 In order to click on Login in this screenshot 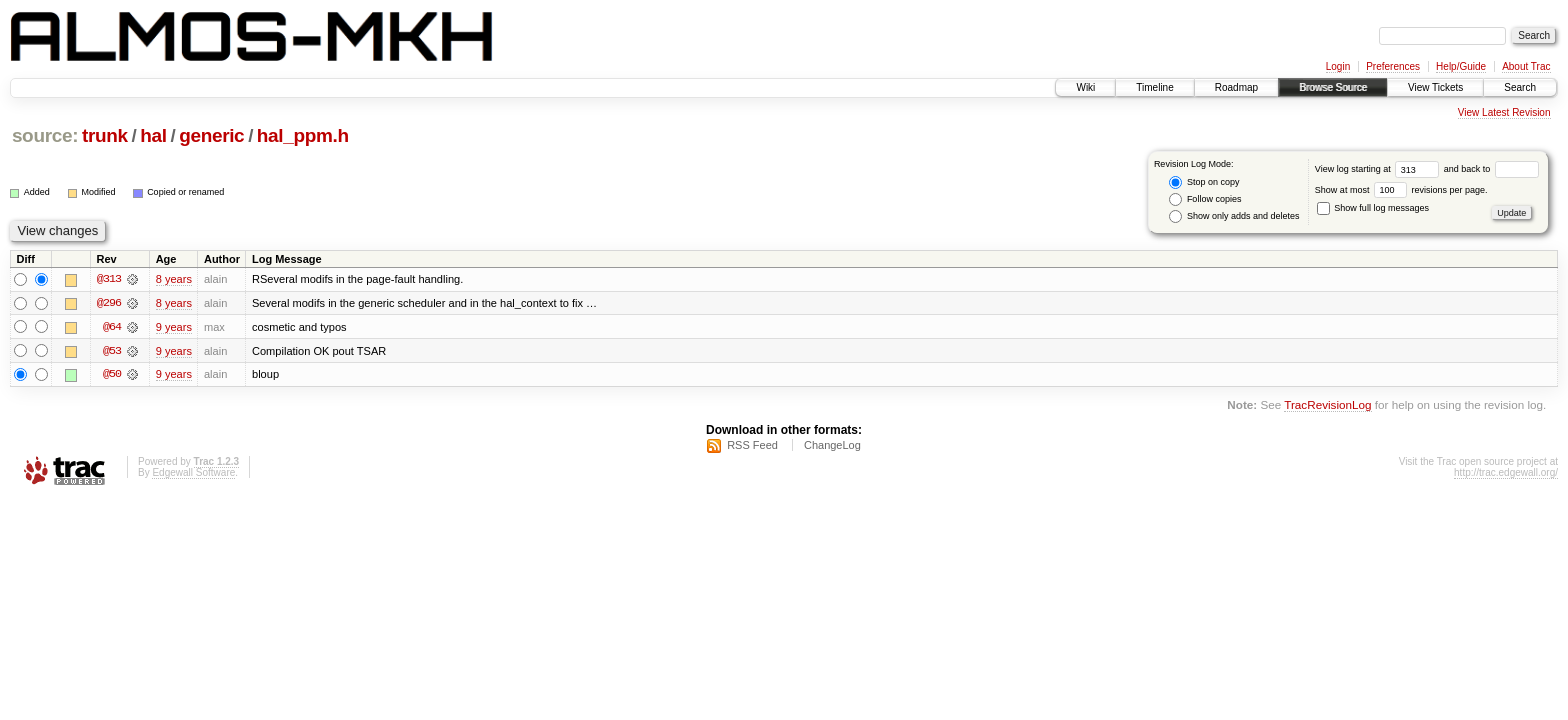, I will do `click(1338, 66)`.